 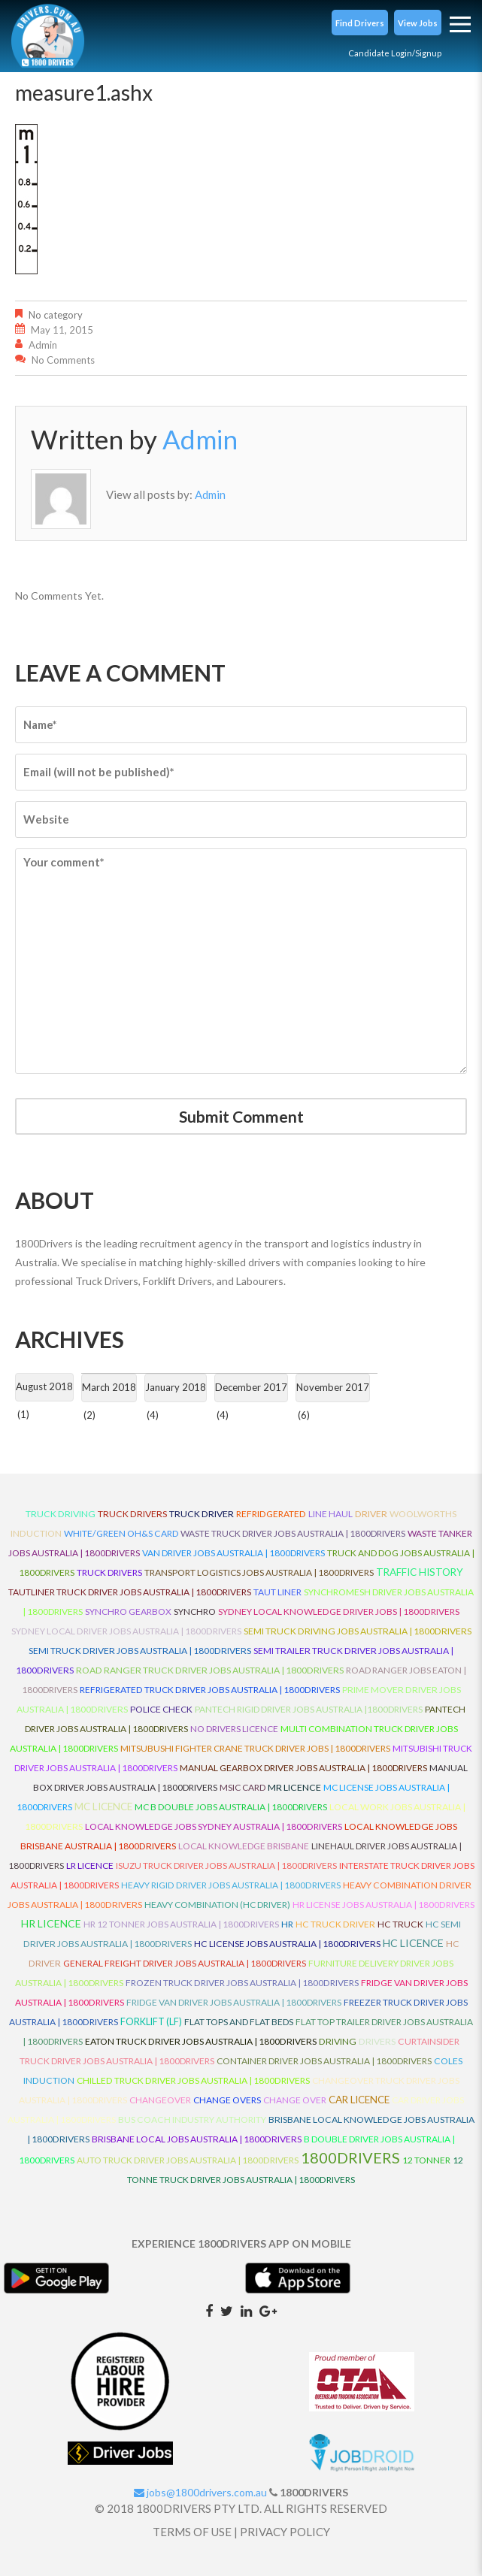 What do you see at coordinates (103, 1806) in the screenshot?
I see `MC Licence` at bounding box center [103, 1806].